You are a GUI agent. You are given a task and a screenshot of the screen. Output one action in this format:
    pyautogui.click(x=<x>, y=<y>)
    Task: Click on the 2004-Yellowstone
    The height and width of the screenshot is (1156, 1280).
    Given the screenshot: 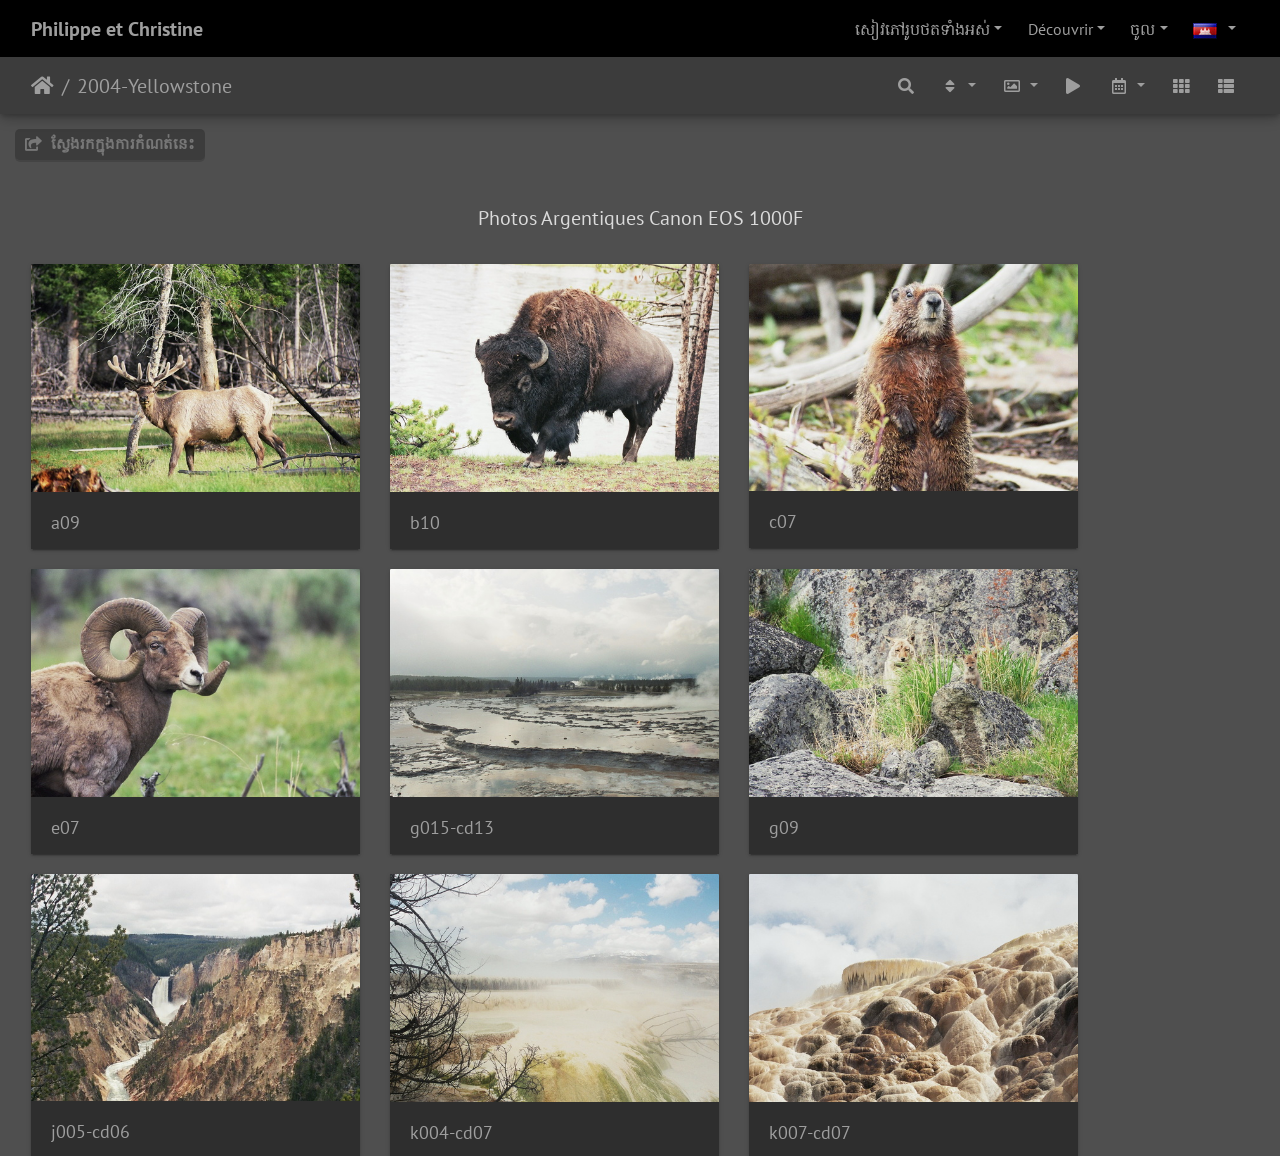 What is the action you would take?
    pyautogui.click(x=154, y=86)
    